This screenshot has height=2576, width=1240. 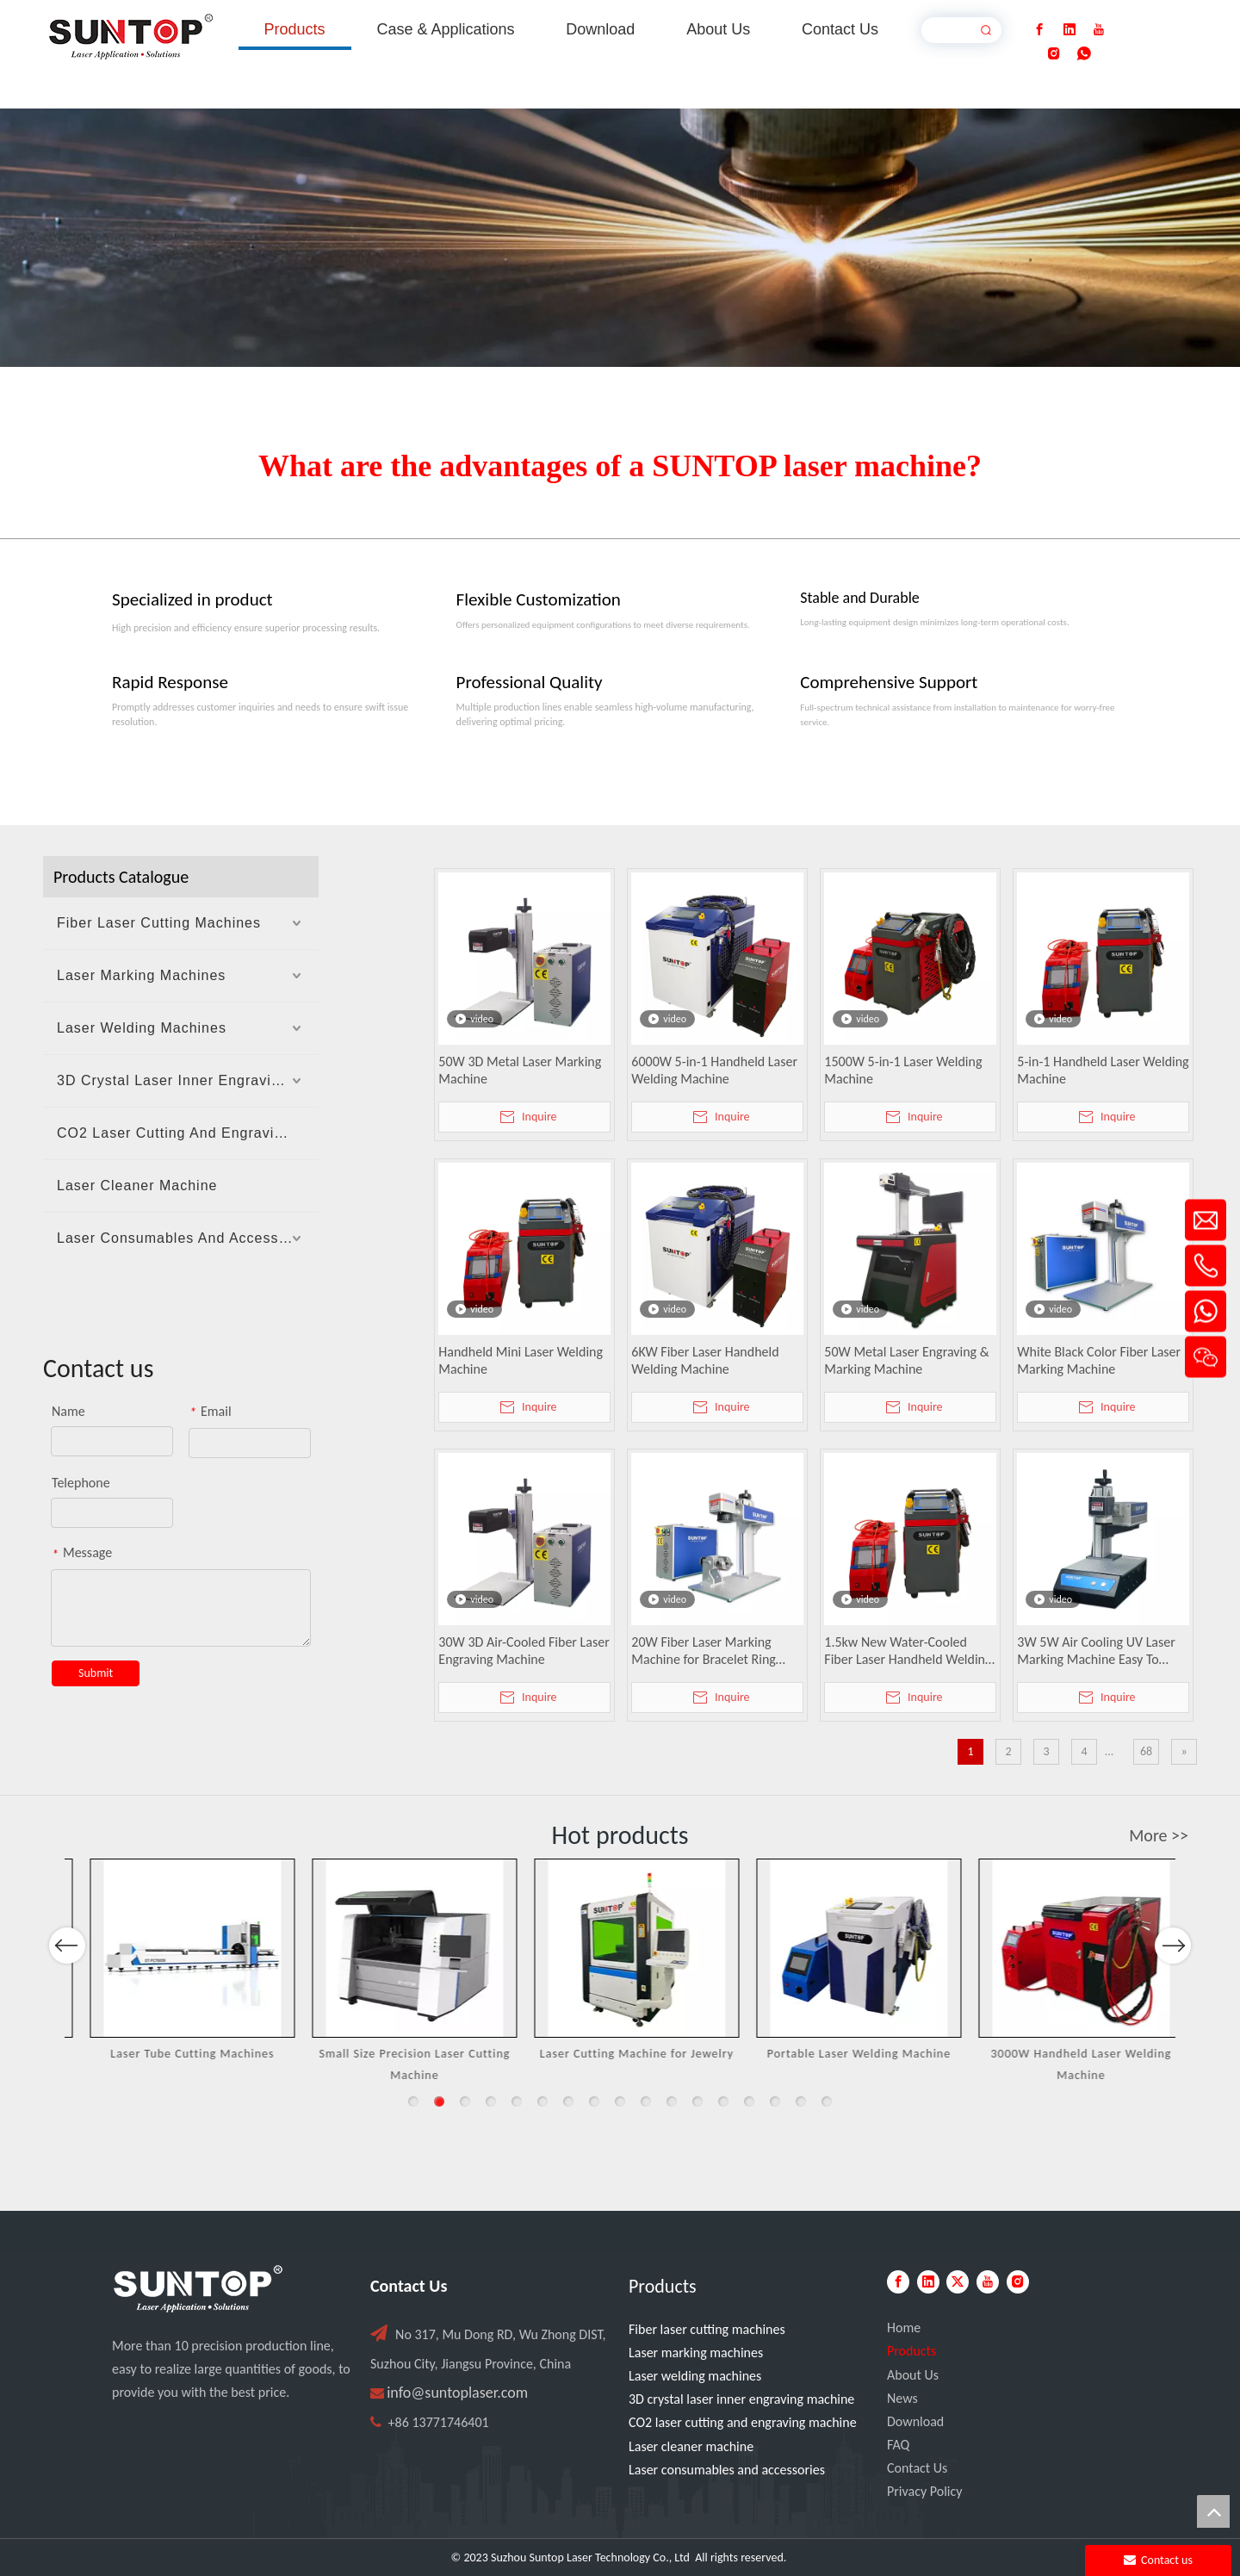 I want to click on 13 [button], so click(x=723, y=2101).